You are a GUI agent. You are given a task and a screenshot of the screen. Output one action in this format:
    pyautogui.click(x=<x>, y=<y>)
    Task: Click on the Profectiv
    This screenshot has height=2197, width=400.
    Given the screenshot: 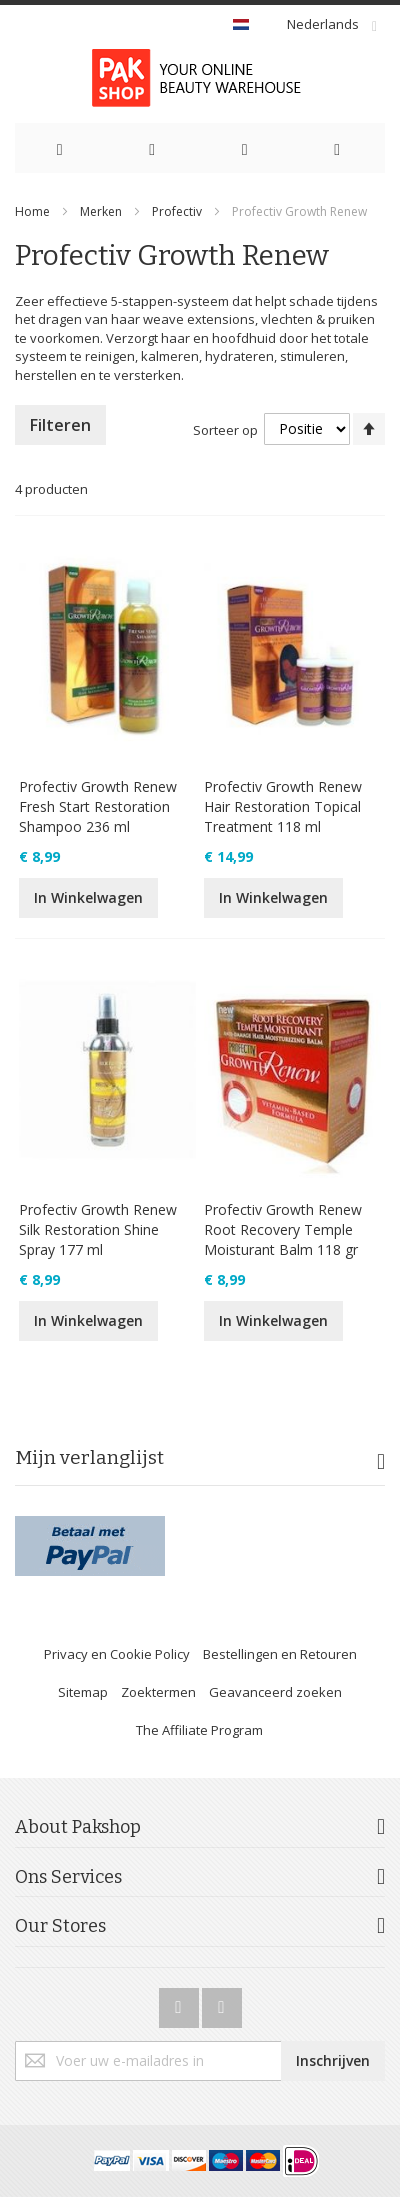 What is the action you would take?
    pyautogui.click(x=177, y=211)
    